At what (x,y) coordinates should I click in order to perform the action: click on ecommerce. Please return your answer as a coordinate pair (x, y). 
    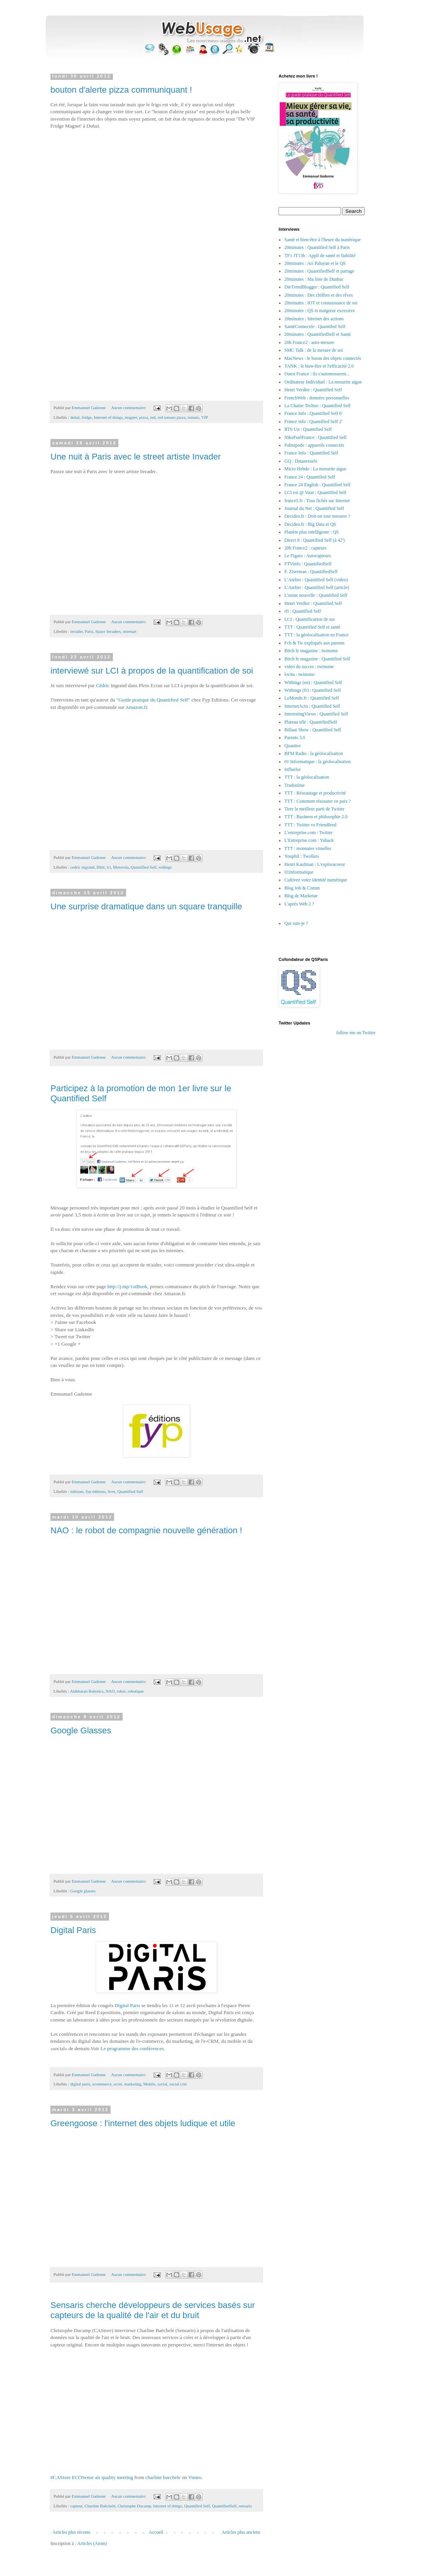
    Looking at the image, I should click on (102, 2084).